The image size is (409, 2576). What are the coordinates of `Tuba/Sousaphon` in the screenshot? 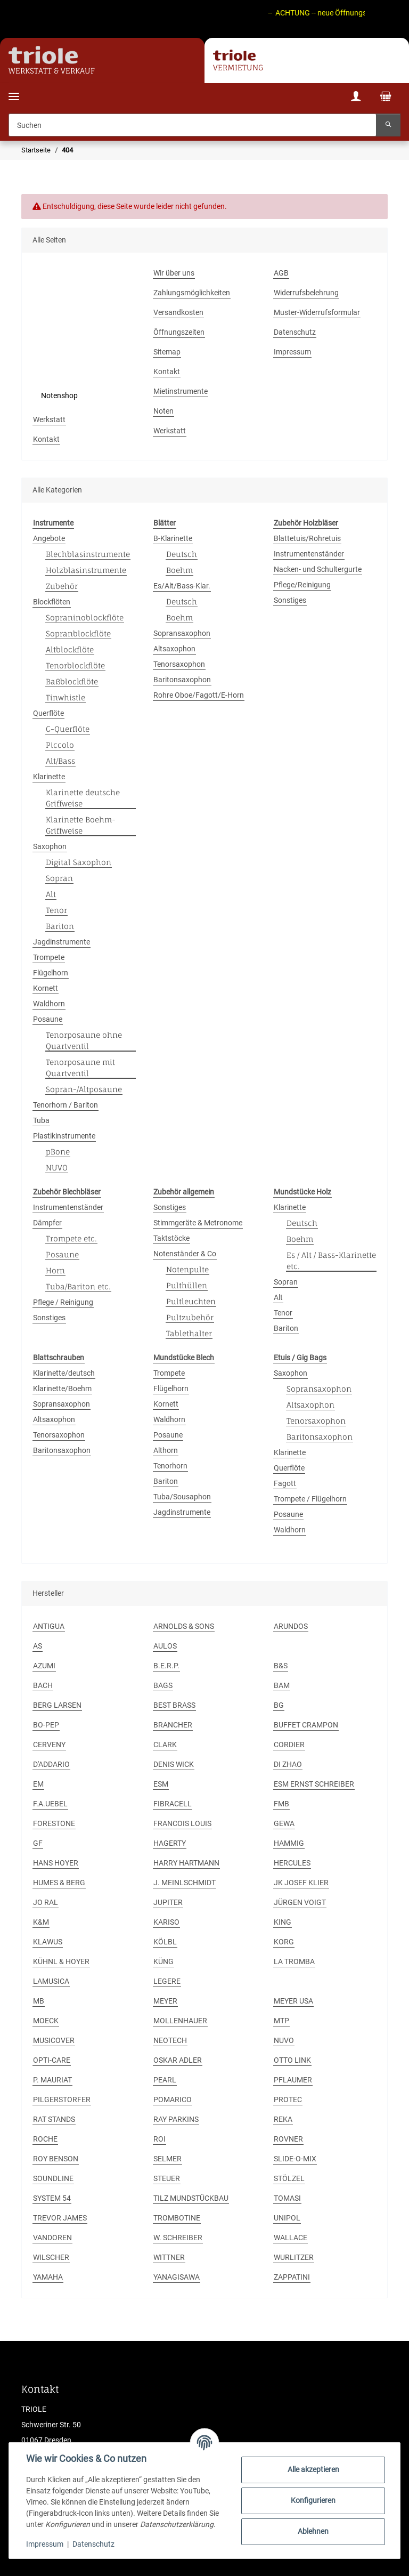 It's located at (182, 1496).